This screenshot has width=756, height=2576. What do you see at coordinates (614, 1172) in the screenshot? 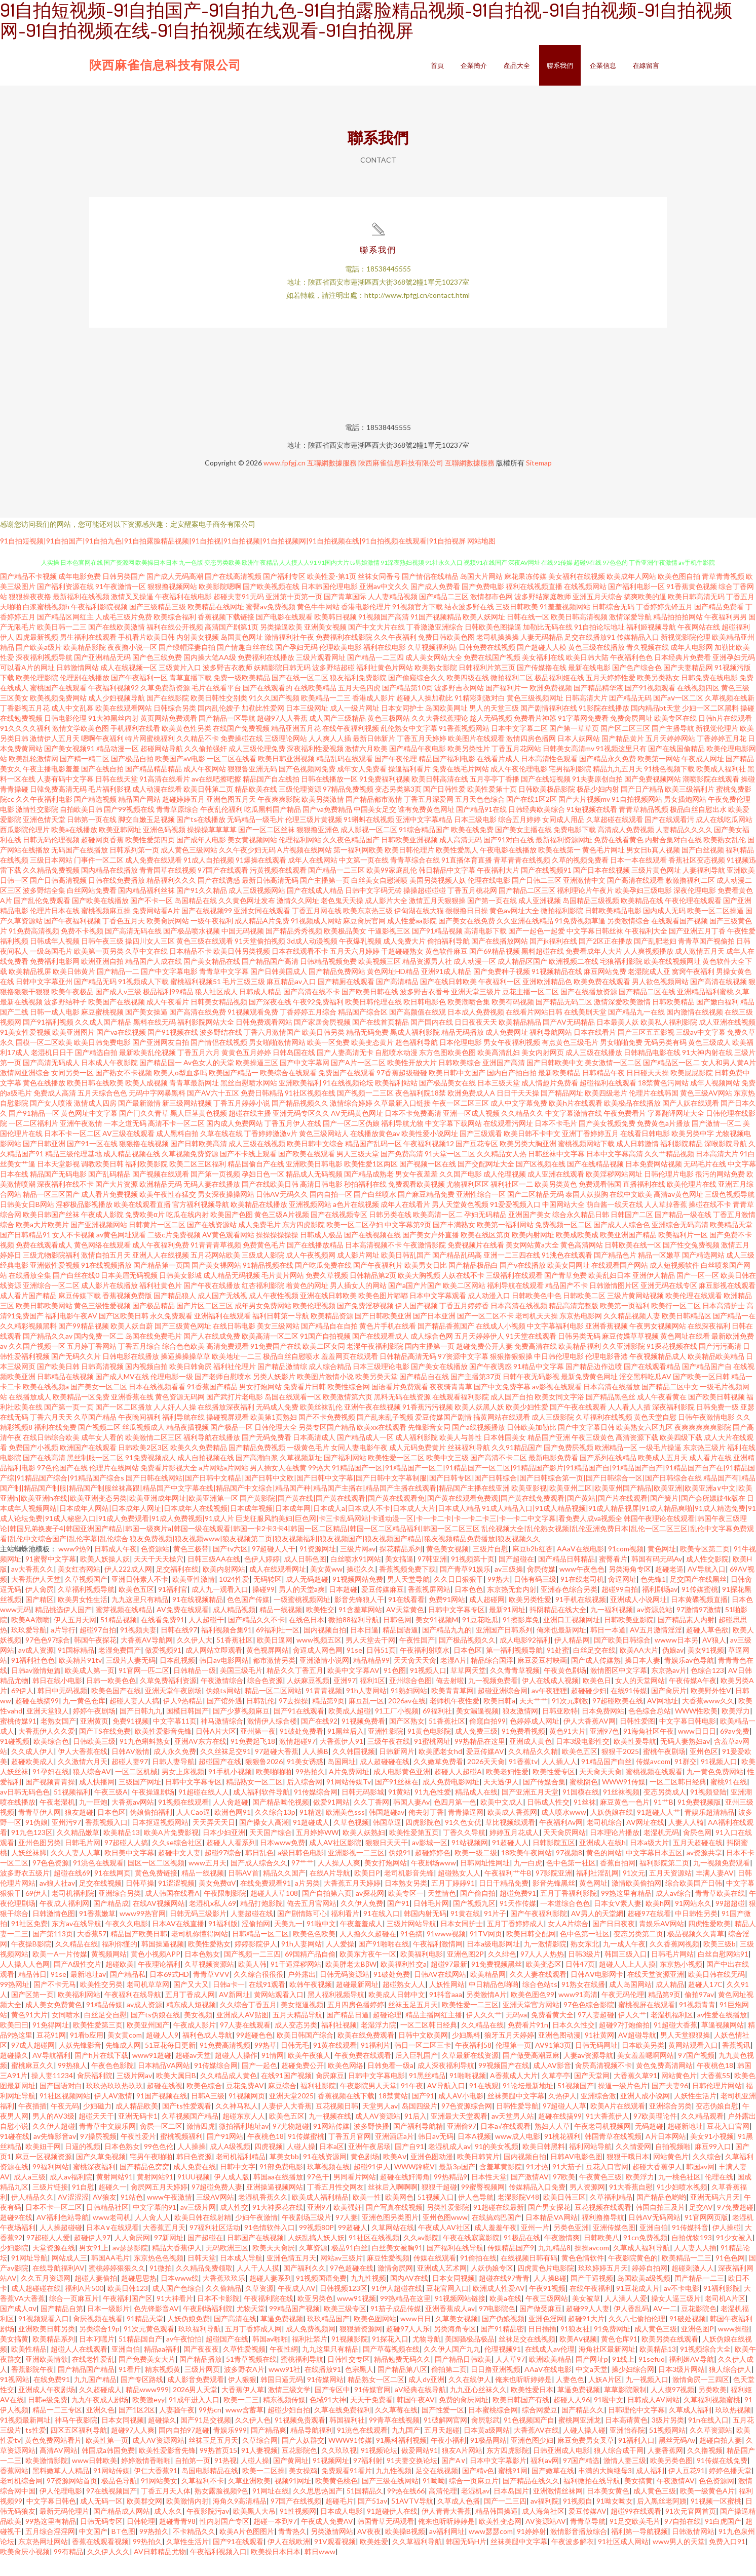
I see `日本中文字幕高清` at bounding box center [614, 1172].